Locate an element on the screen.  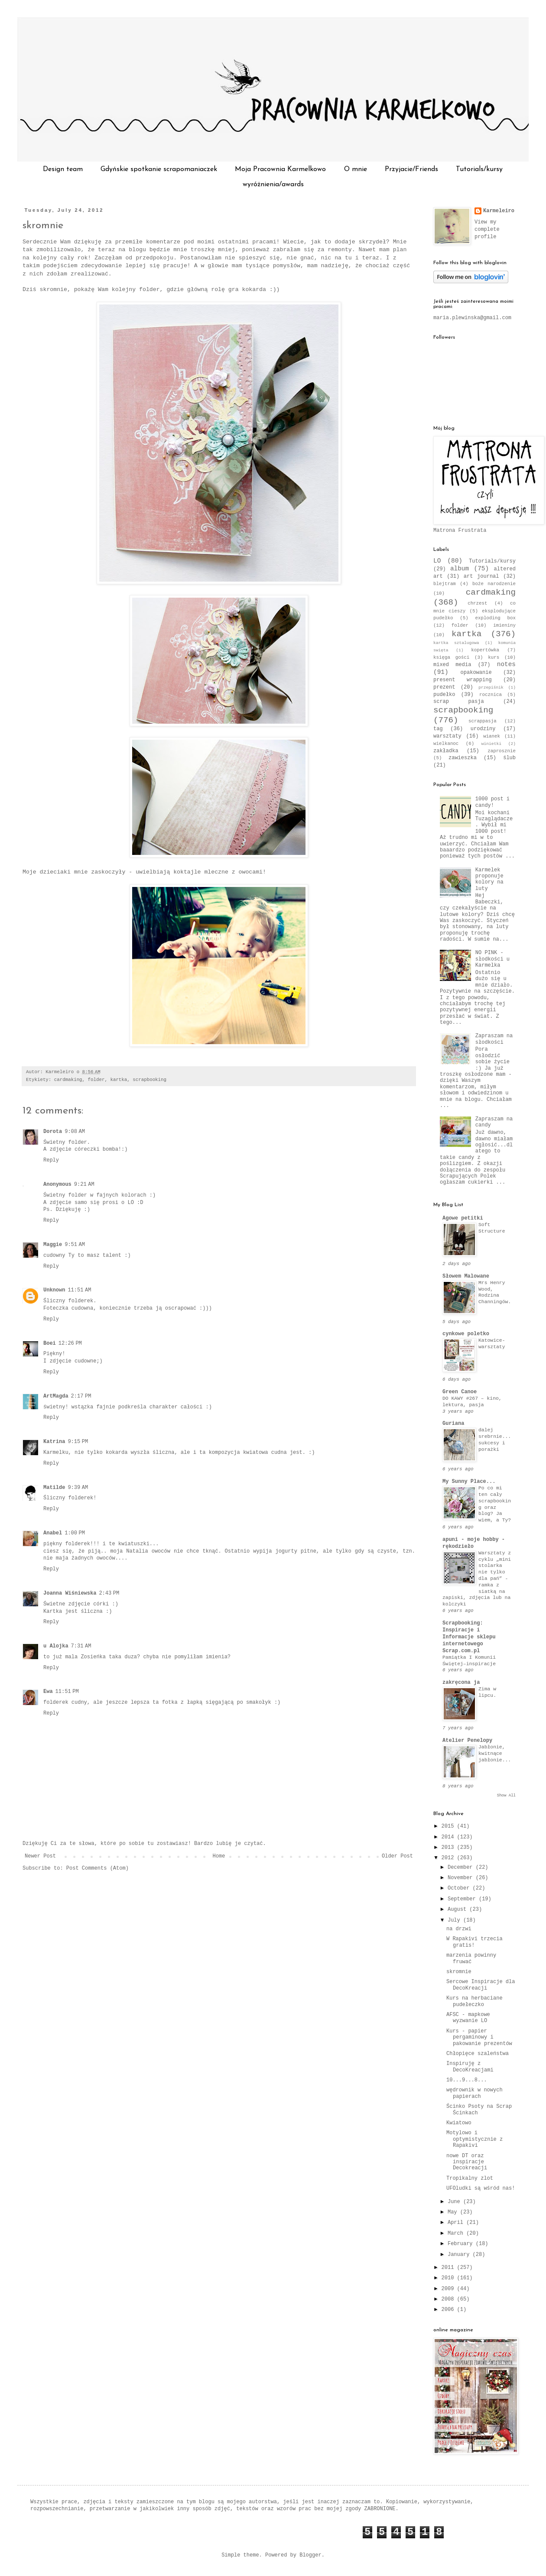
księga gości is located at coordinates (451, 657).